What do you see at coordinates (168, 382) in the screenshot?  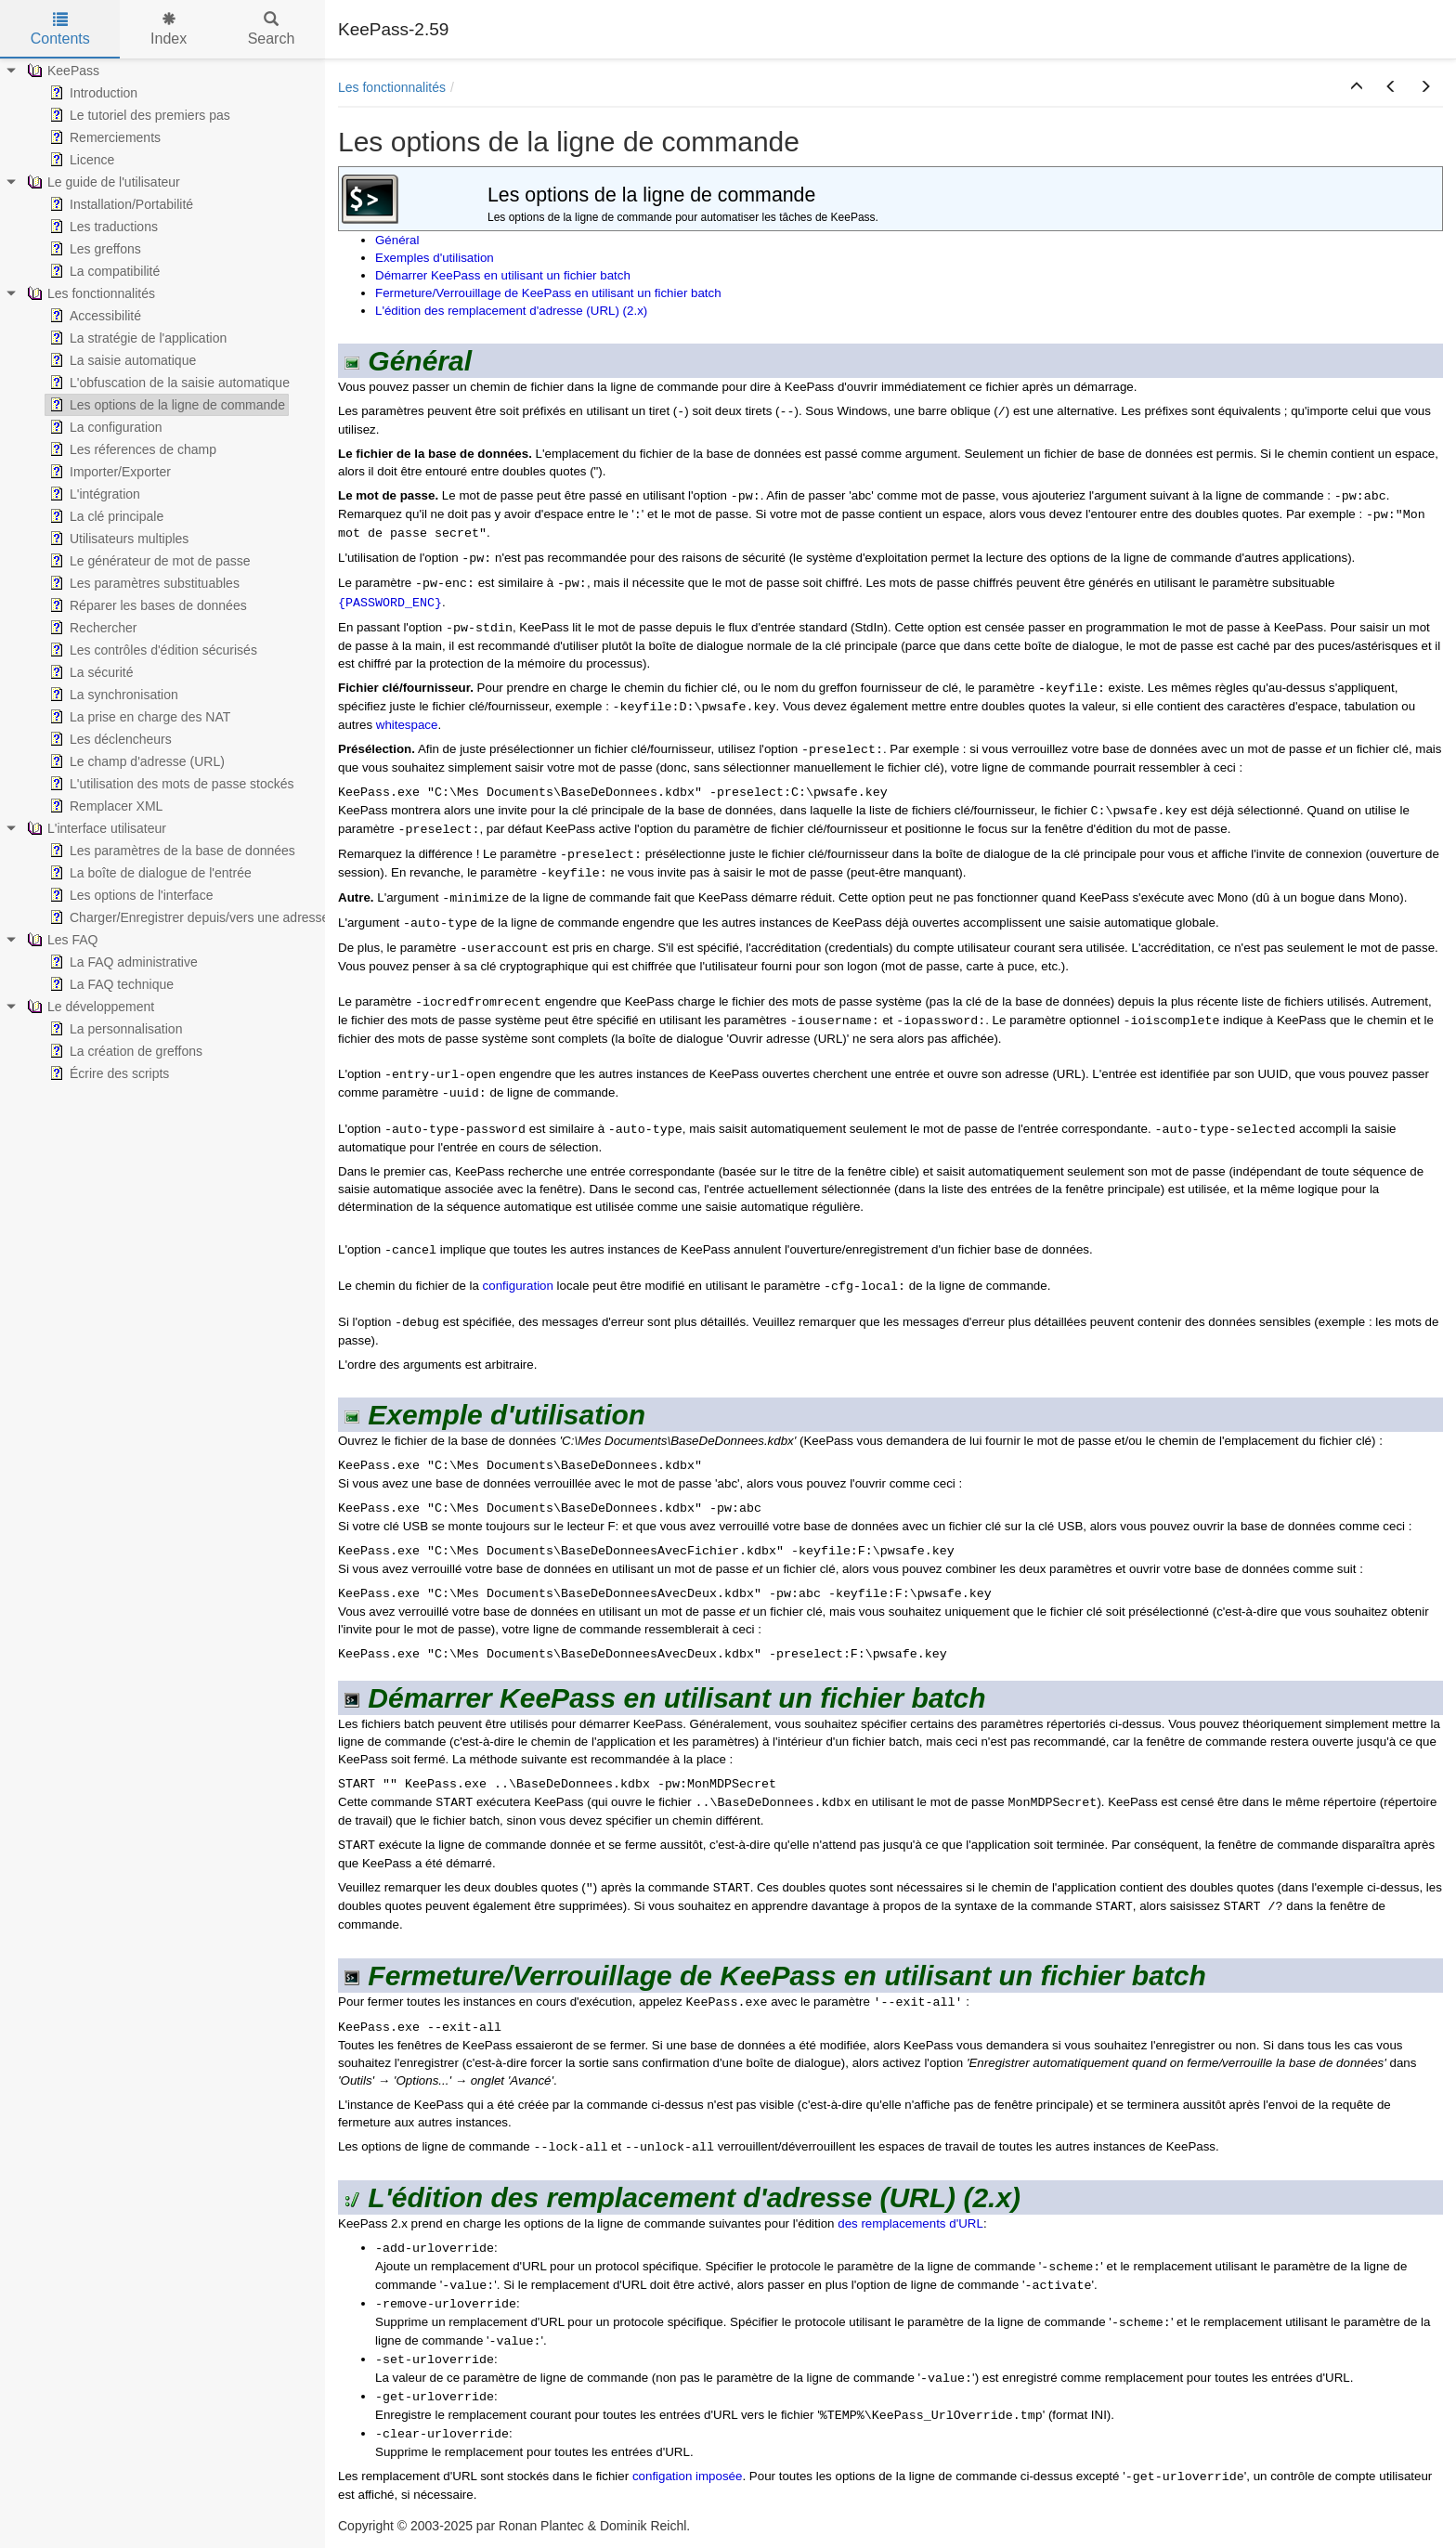 I see `L'obfuscation de la saisie automatique [treeitem]` at bounding box center [168, 382].